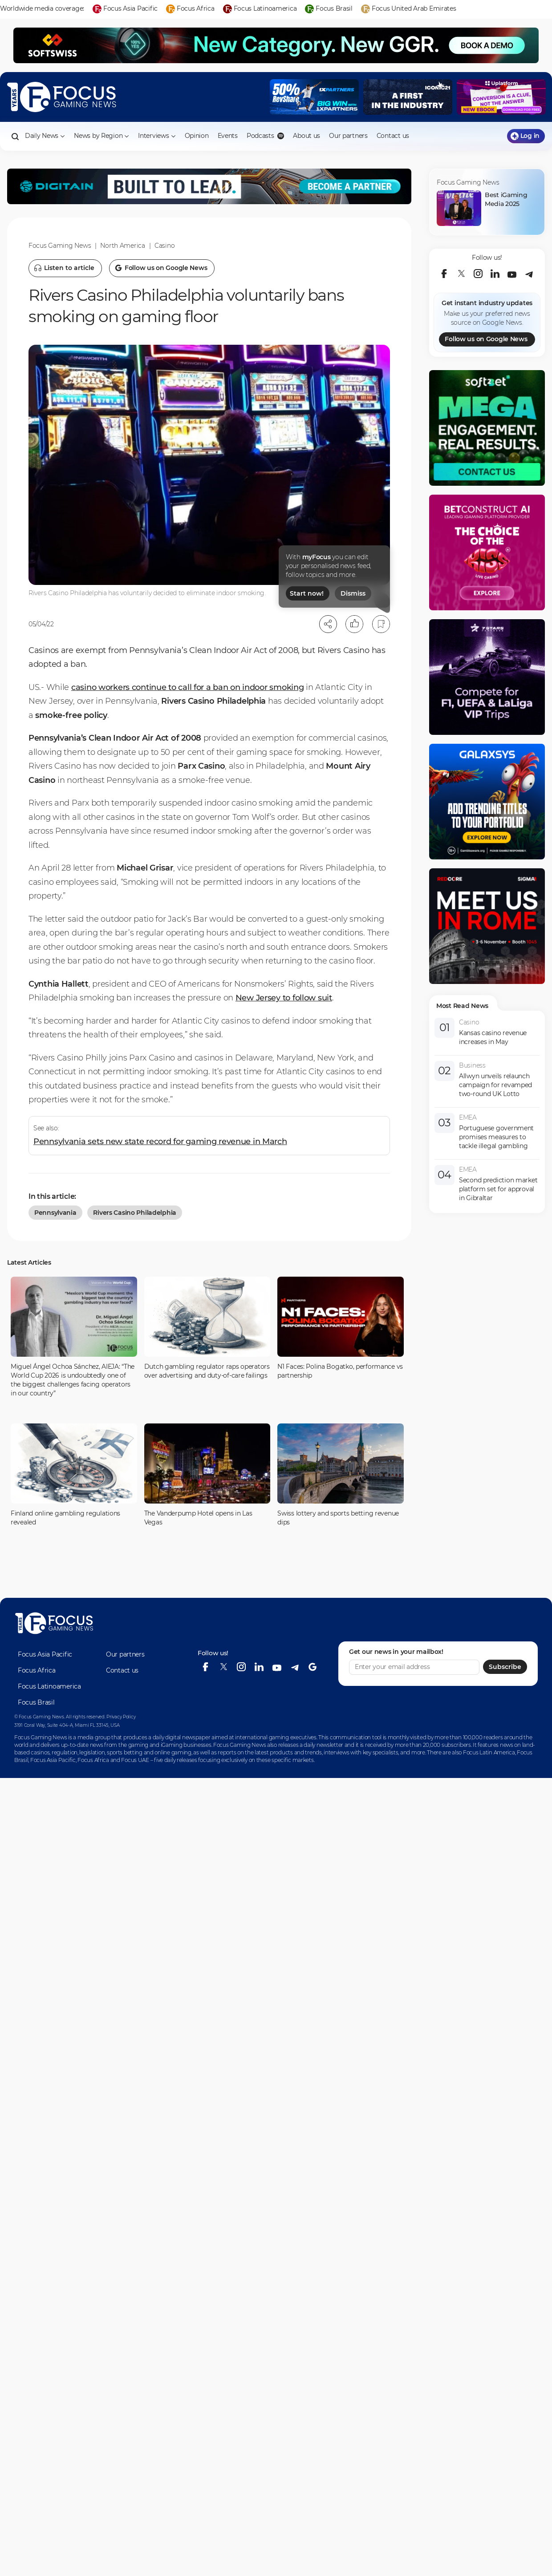 The height and width of the screenshot is (2576, 552). What do you see at coordinates (306, 136) in the screenshot?
I see `About us` at bounding box center [306, 136].